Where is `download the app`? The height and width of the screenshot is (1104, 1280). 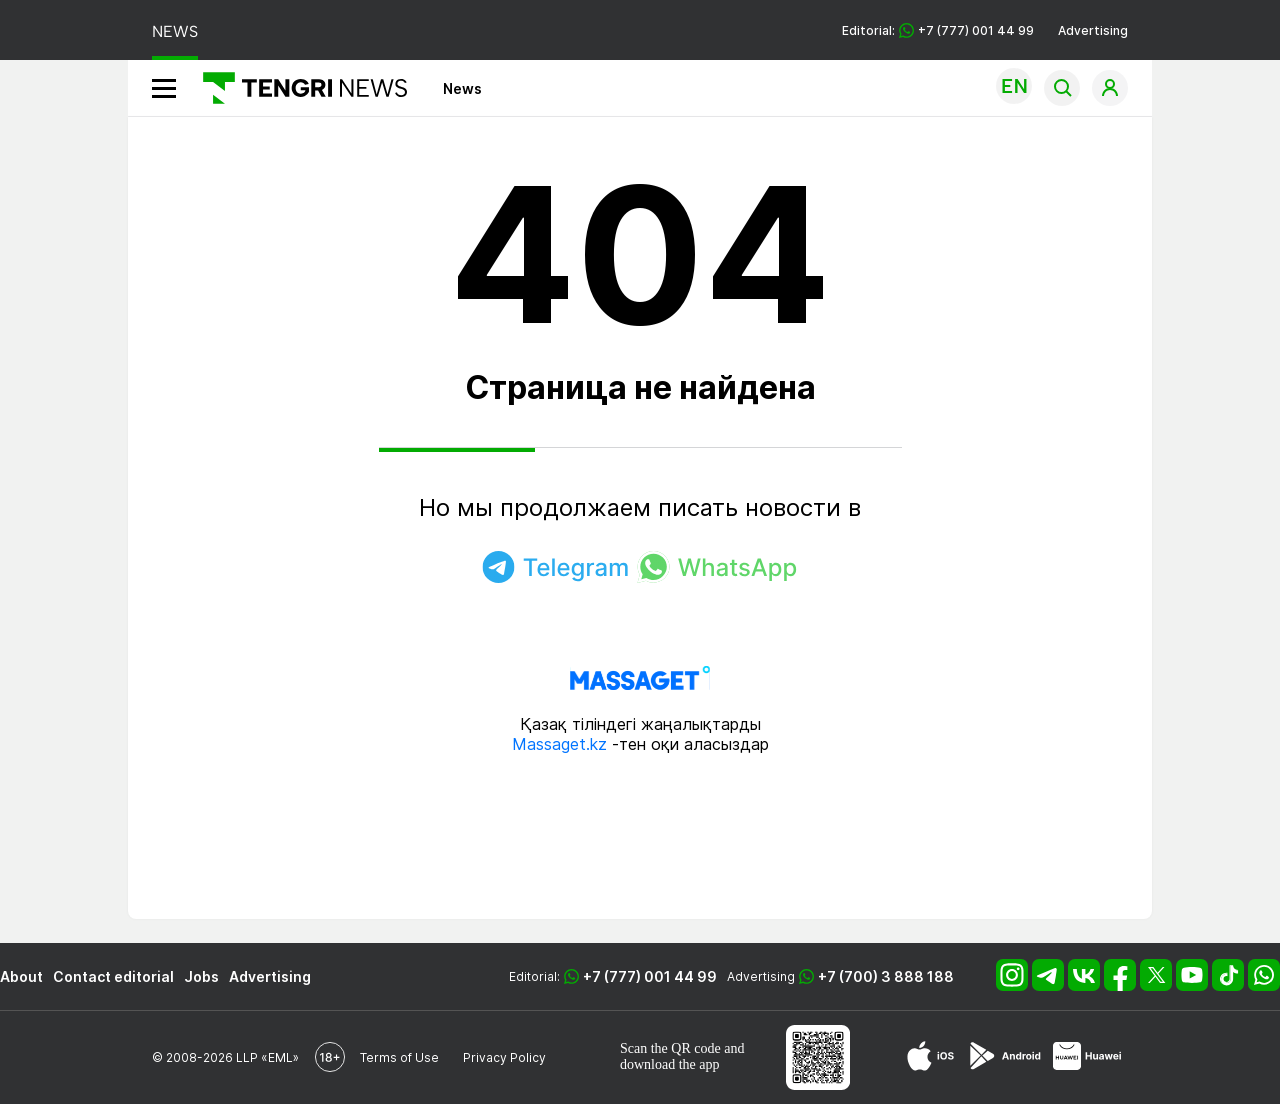
download the app is located at coordinates (670, 1064).